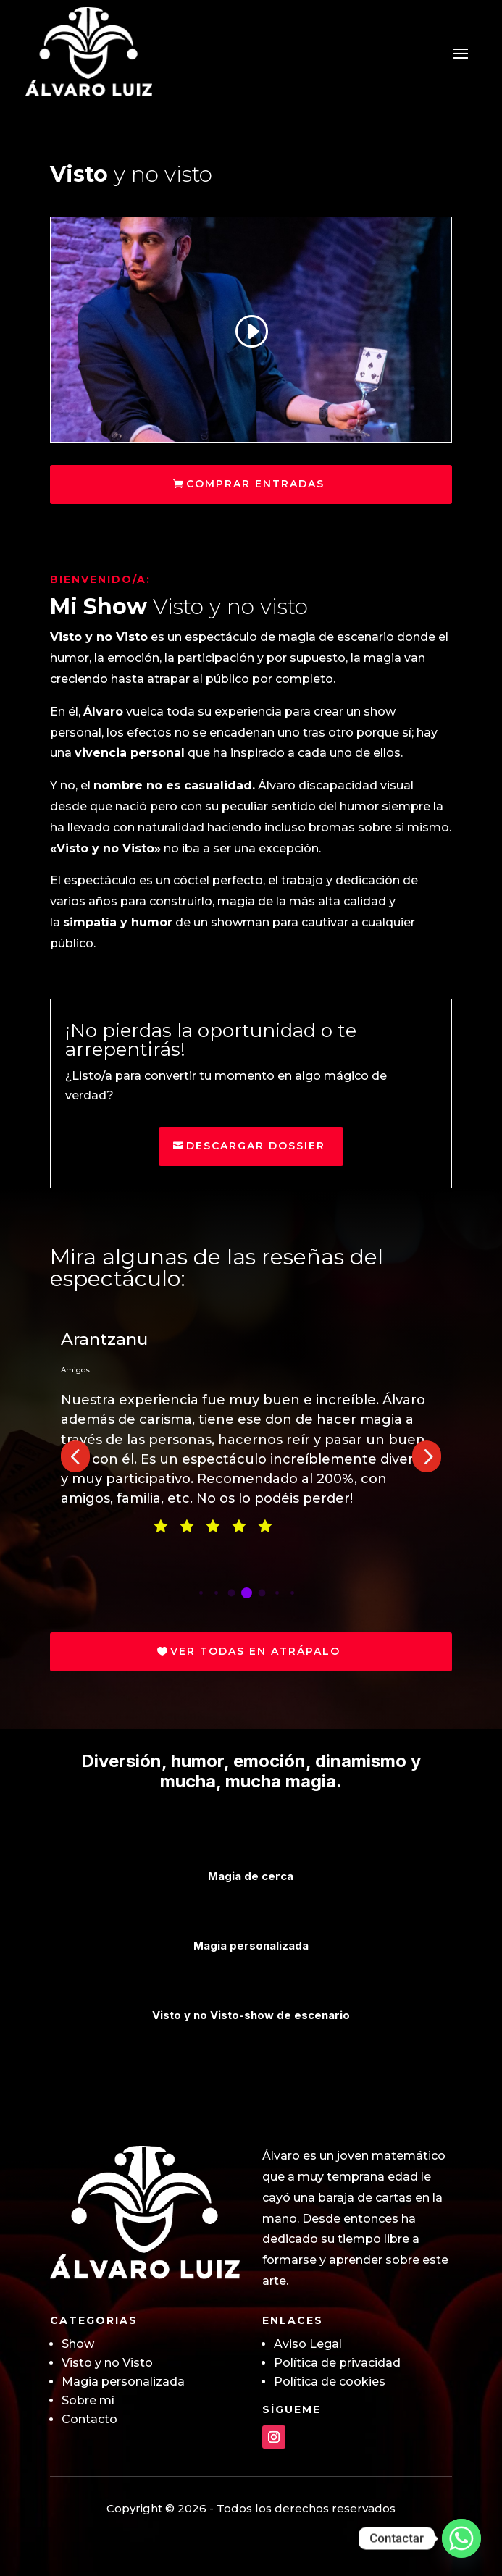 This screenshot has width=502, height=2576. I want to click on Magia personalizada, so click(123, 2381).